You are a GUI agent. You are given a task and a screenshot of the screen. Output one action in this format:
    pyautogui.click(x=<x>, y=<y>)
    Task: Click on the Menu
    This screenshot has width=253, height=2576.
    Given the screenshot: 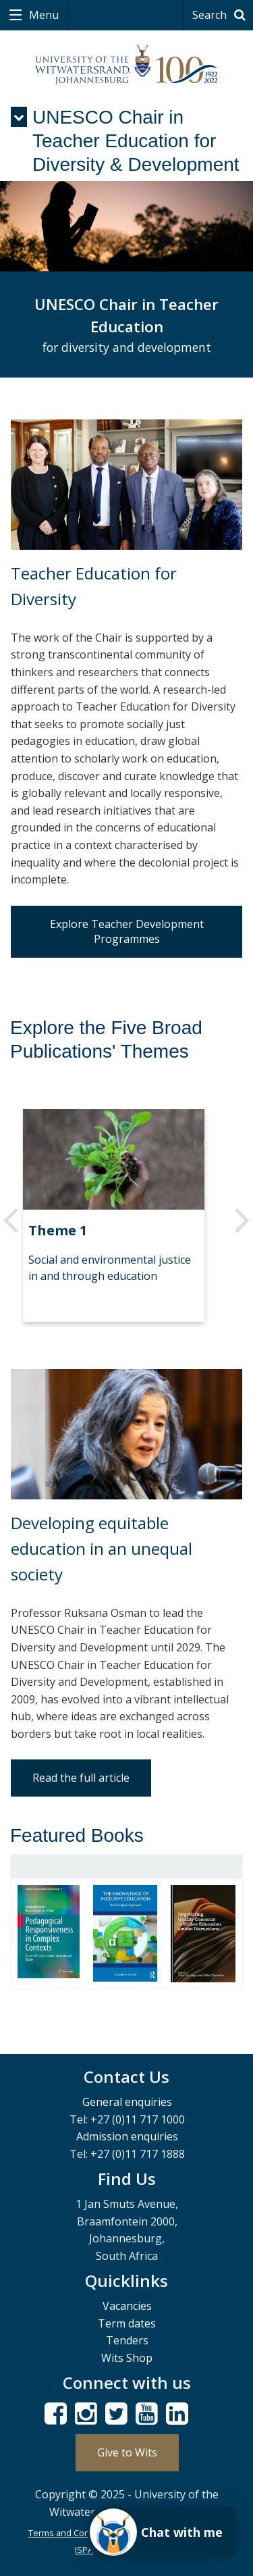 What is the action you would take?
    pyautogui.click(x=42, y=14)
    